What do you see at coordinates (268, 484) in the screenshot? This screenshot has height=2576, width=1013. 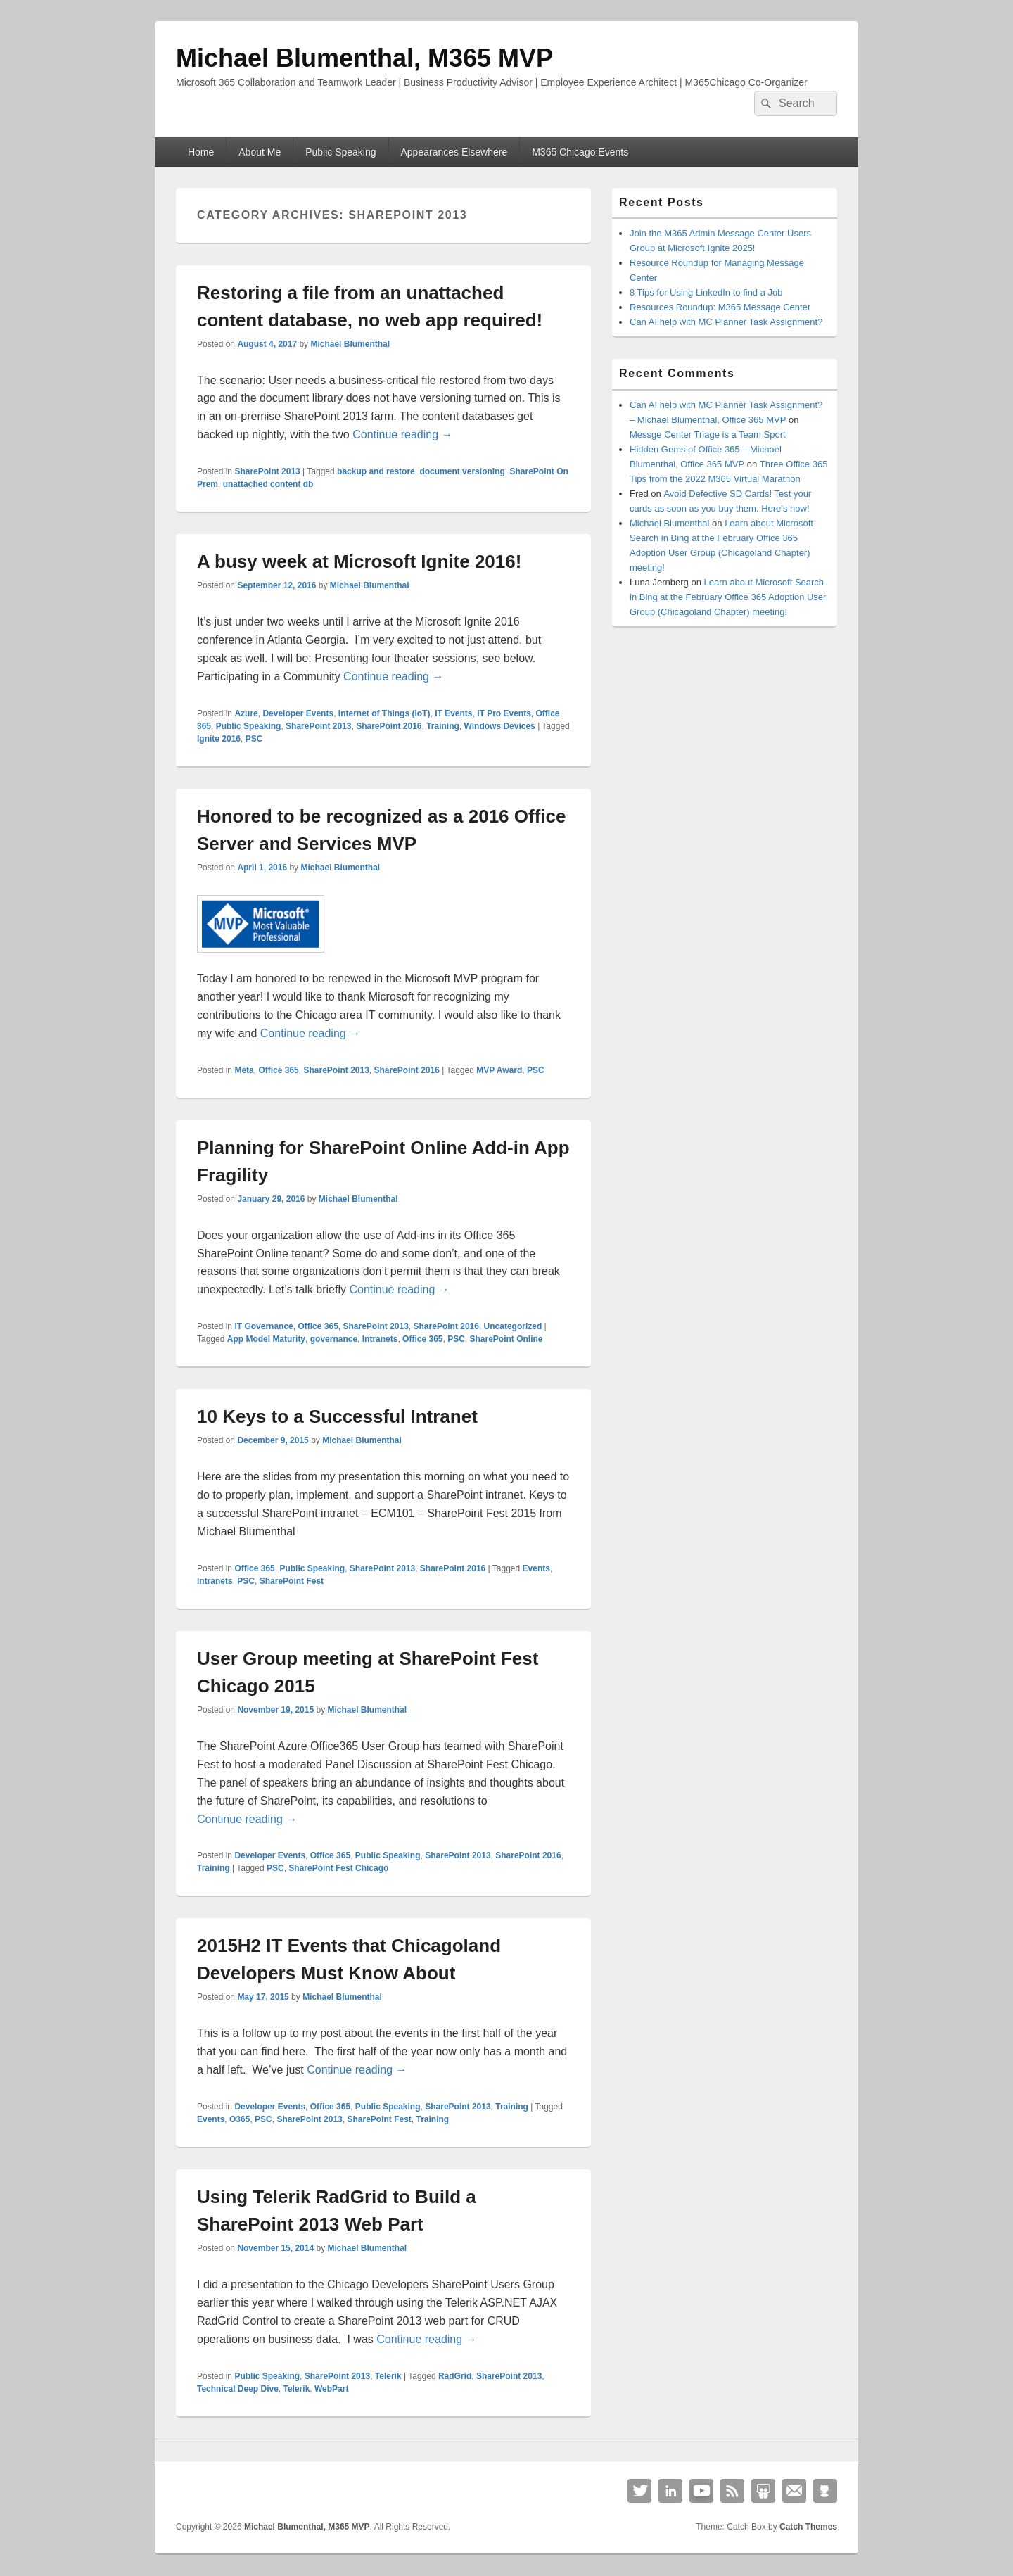 I see `unattached content db` at bounding box center [268, 484].